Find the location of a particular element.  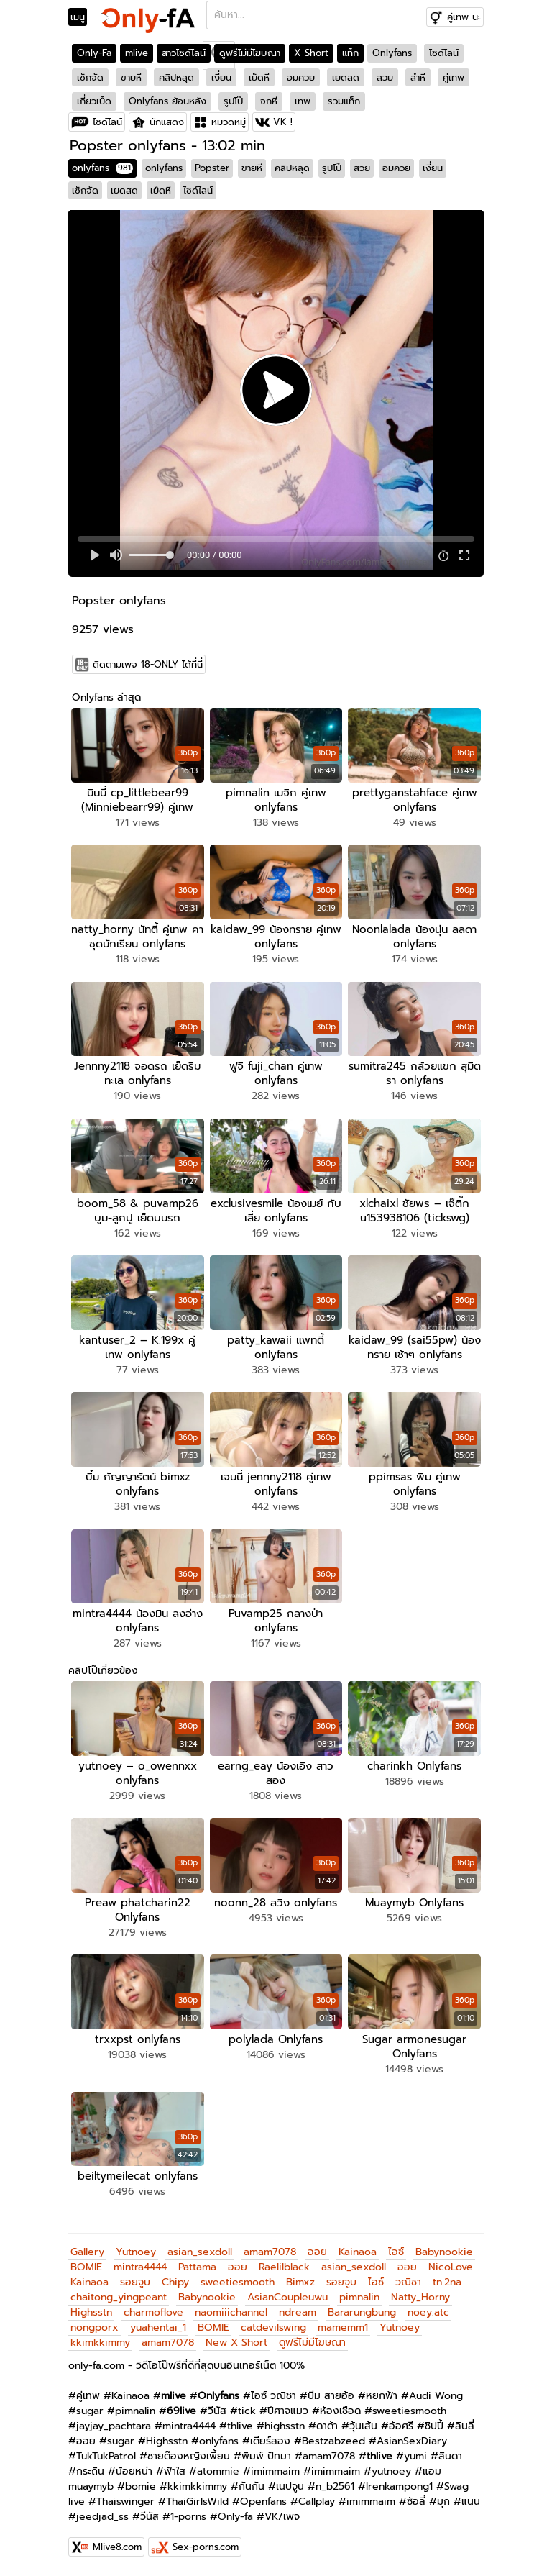

ไอซ์ is located at coordinates (396, 2251).